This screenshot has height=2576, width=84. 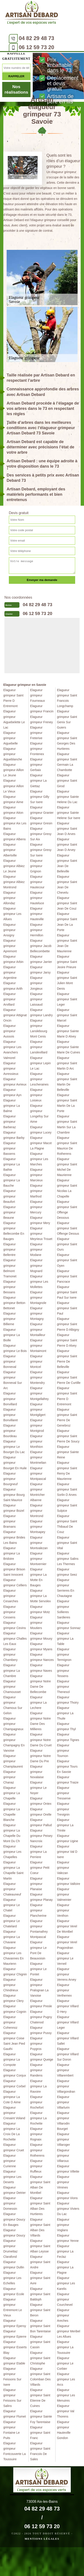 I want to click on Elagueur grimpeur Val D Isere, so click(x=67, y=1852).